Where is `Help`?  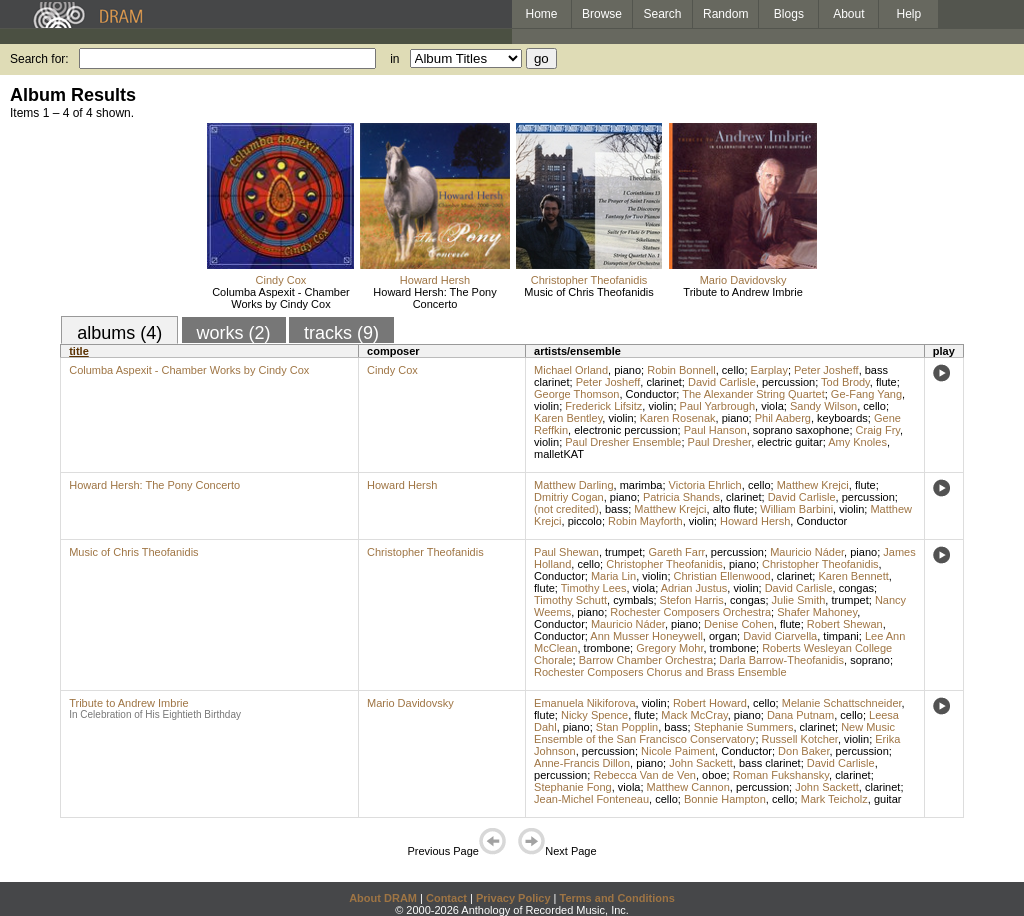 Help is located at coordinates (909, 14).